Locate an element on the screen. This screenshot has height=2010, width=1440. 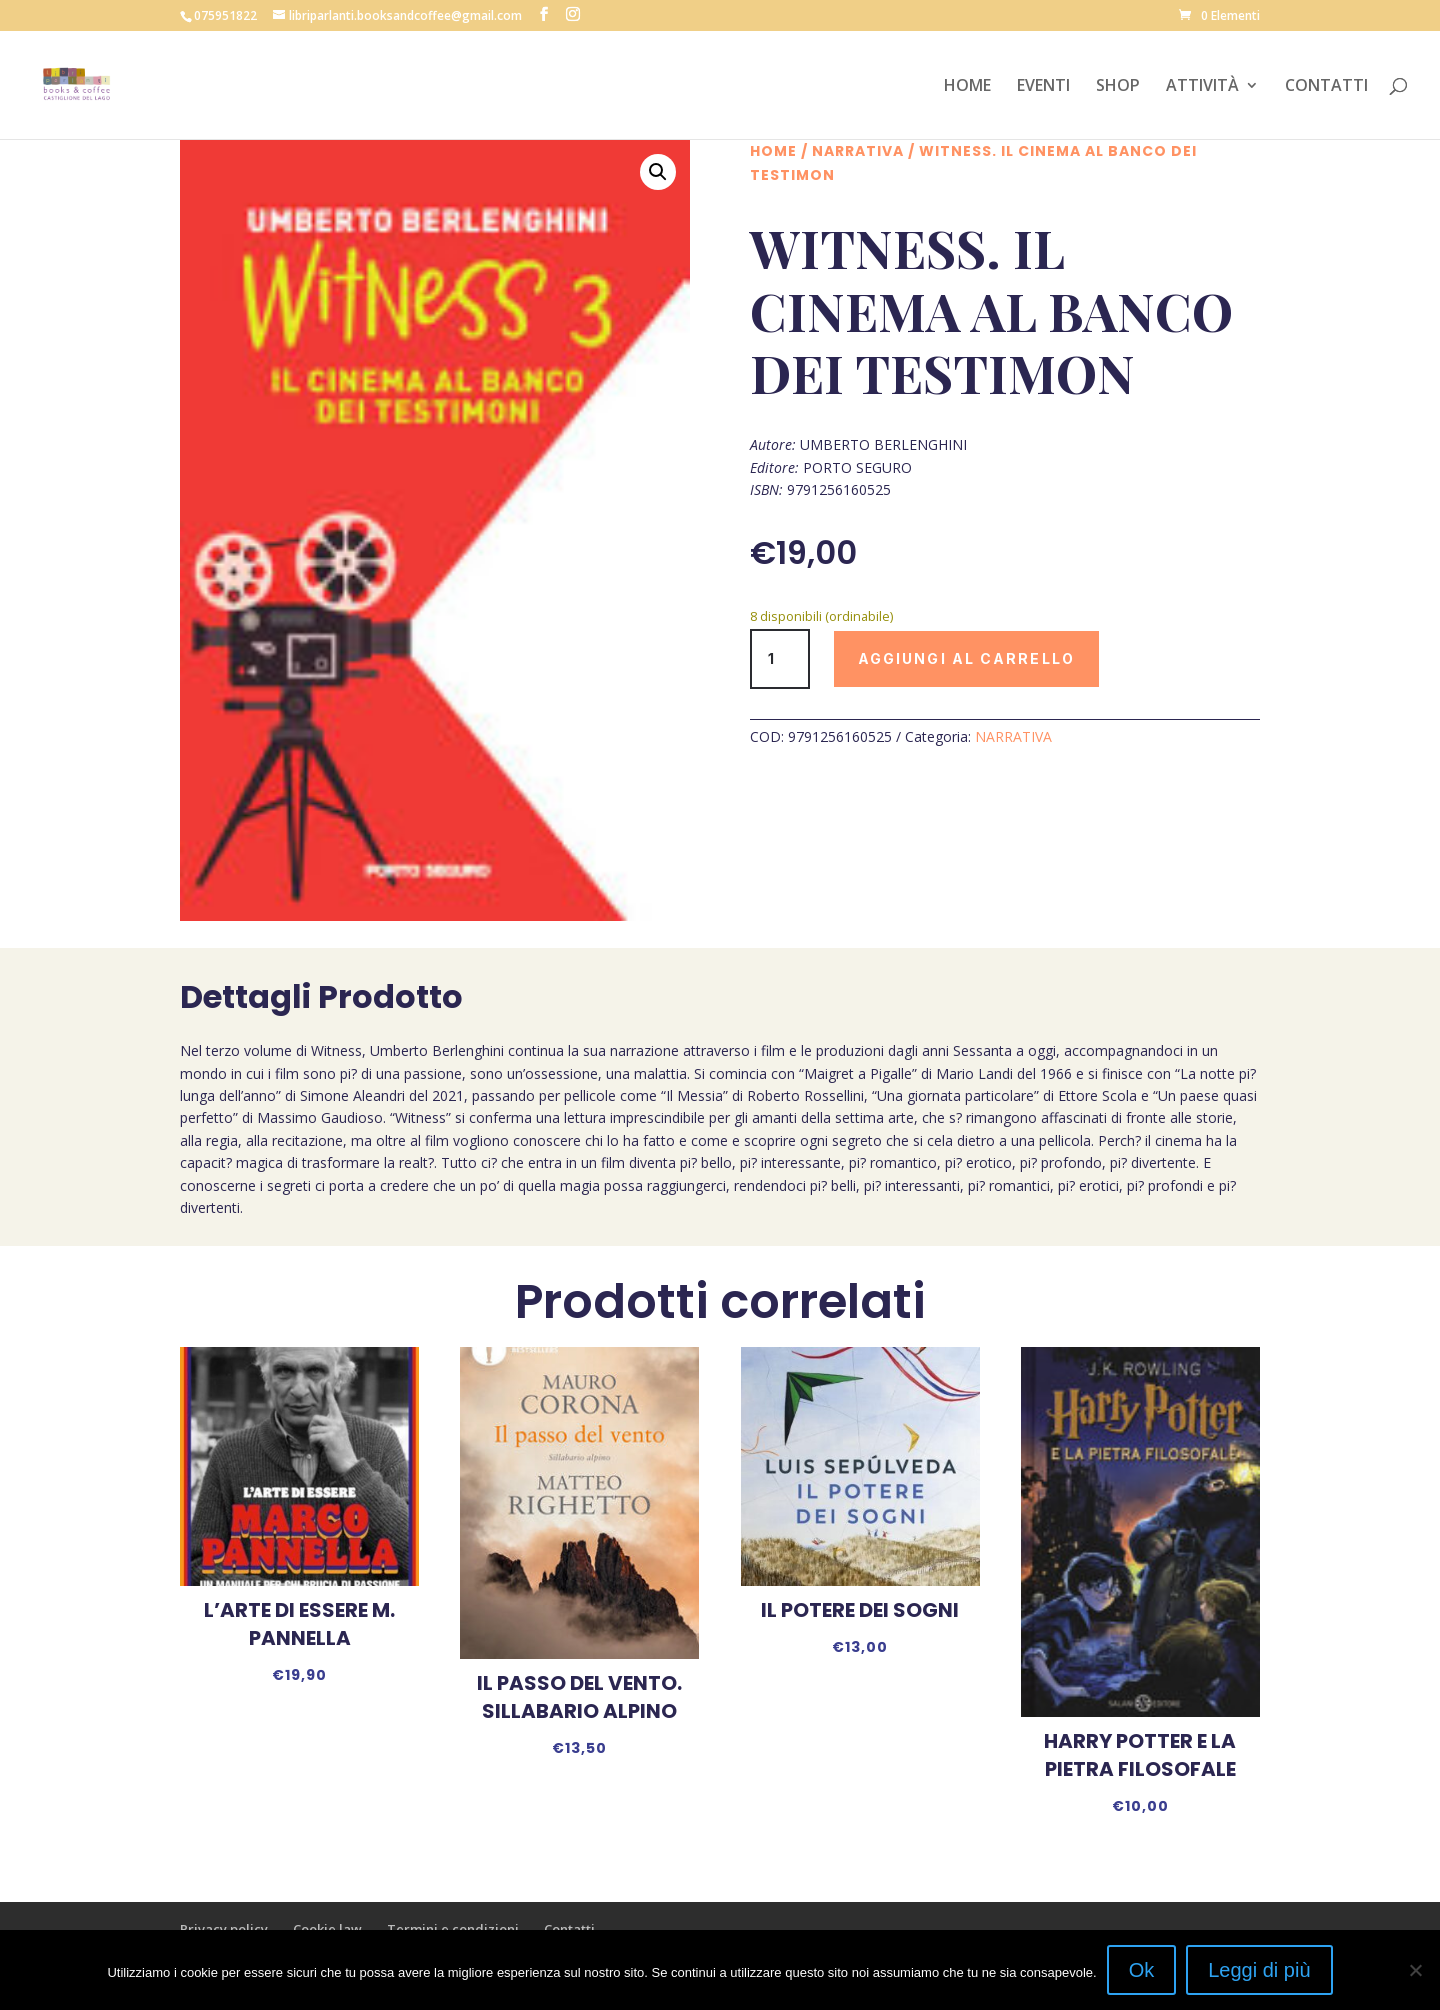
SHOP is located at coordinates (1118, 87).